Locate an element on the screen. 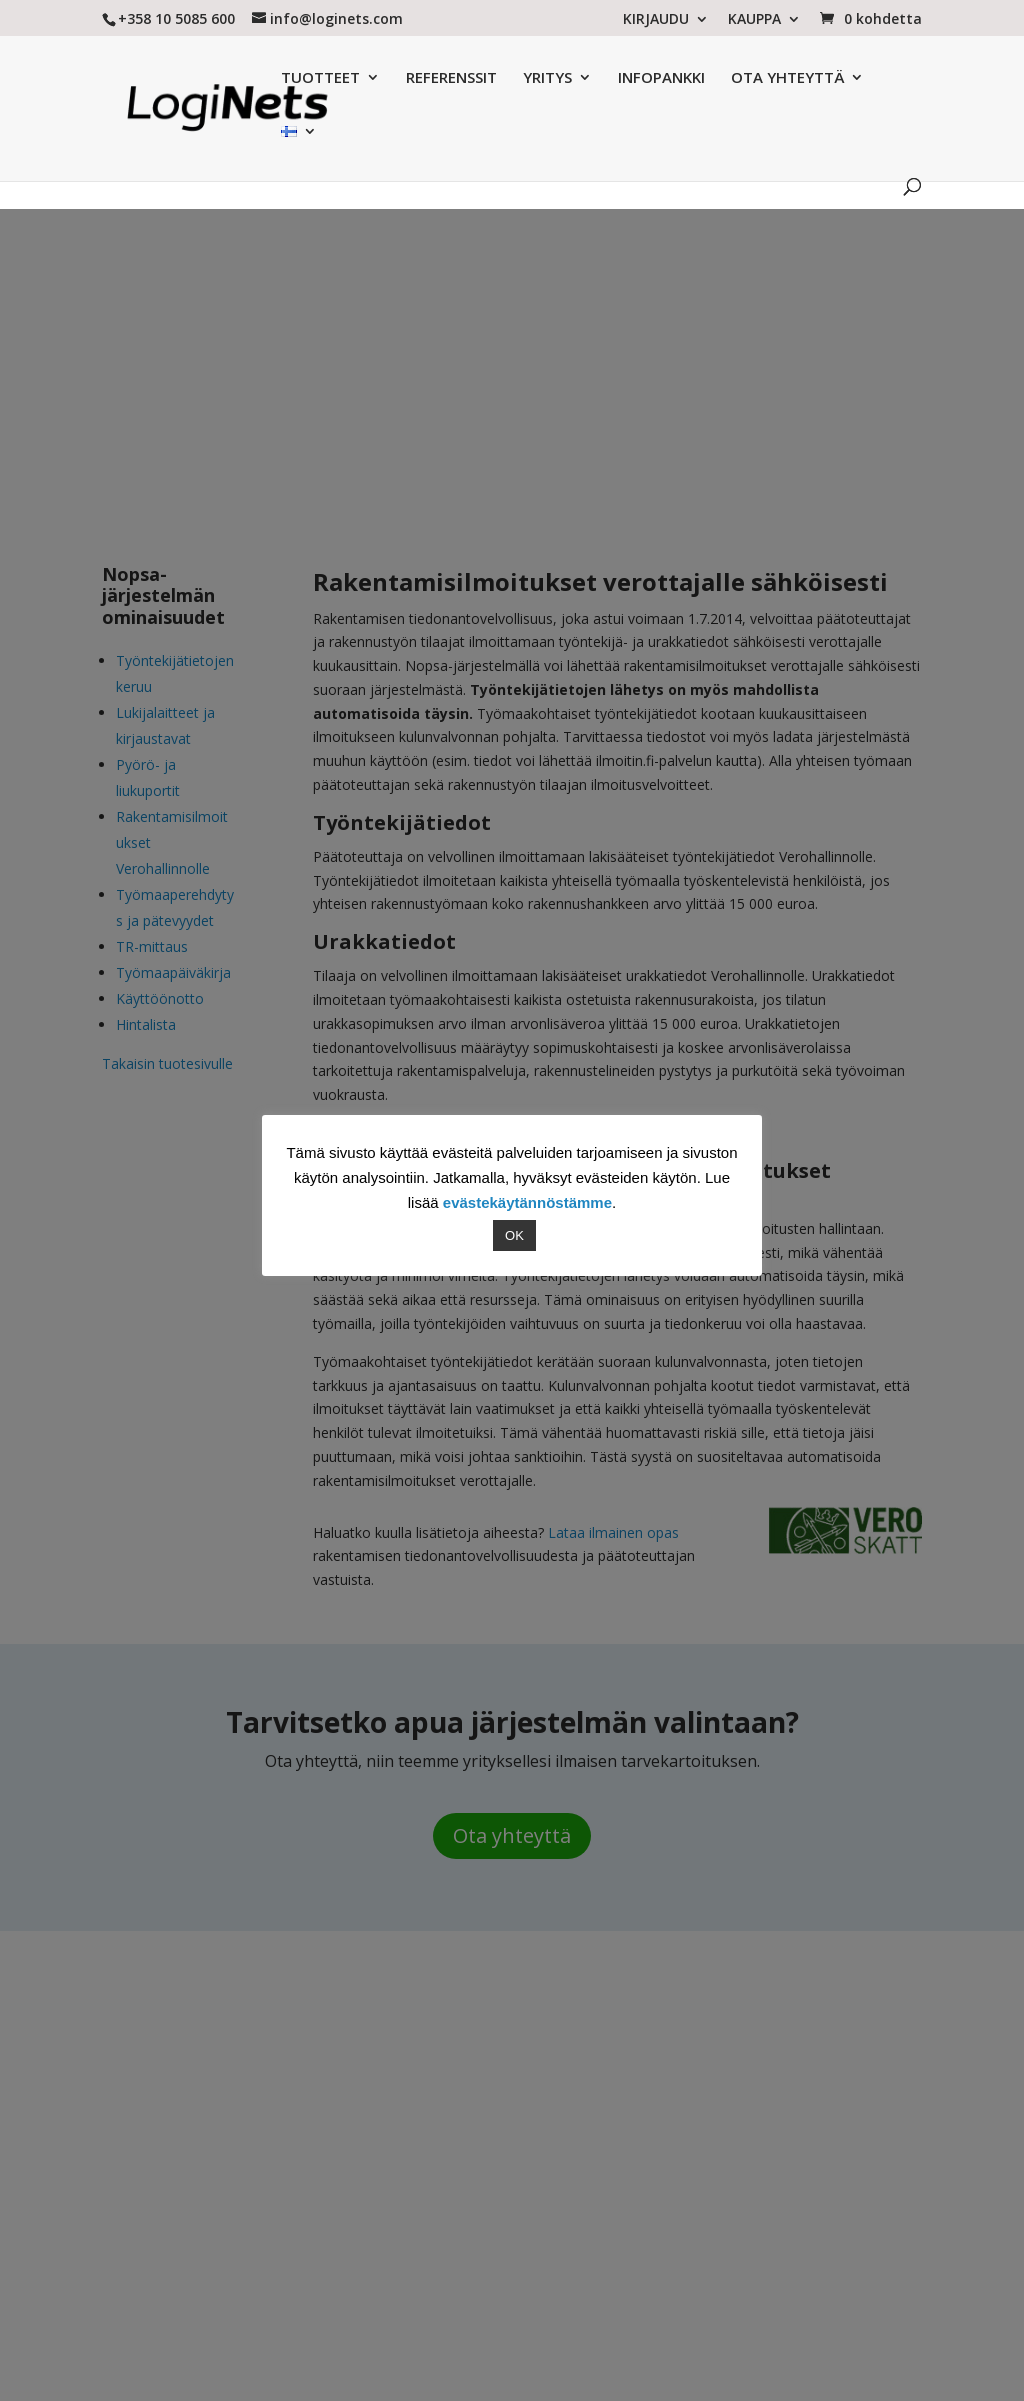 The height and width of the screenshot is (2401, 1024). Referenssit is located at coordinates (363, 2082).